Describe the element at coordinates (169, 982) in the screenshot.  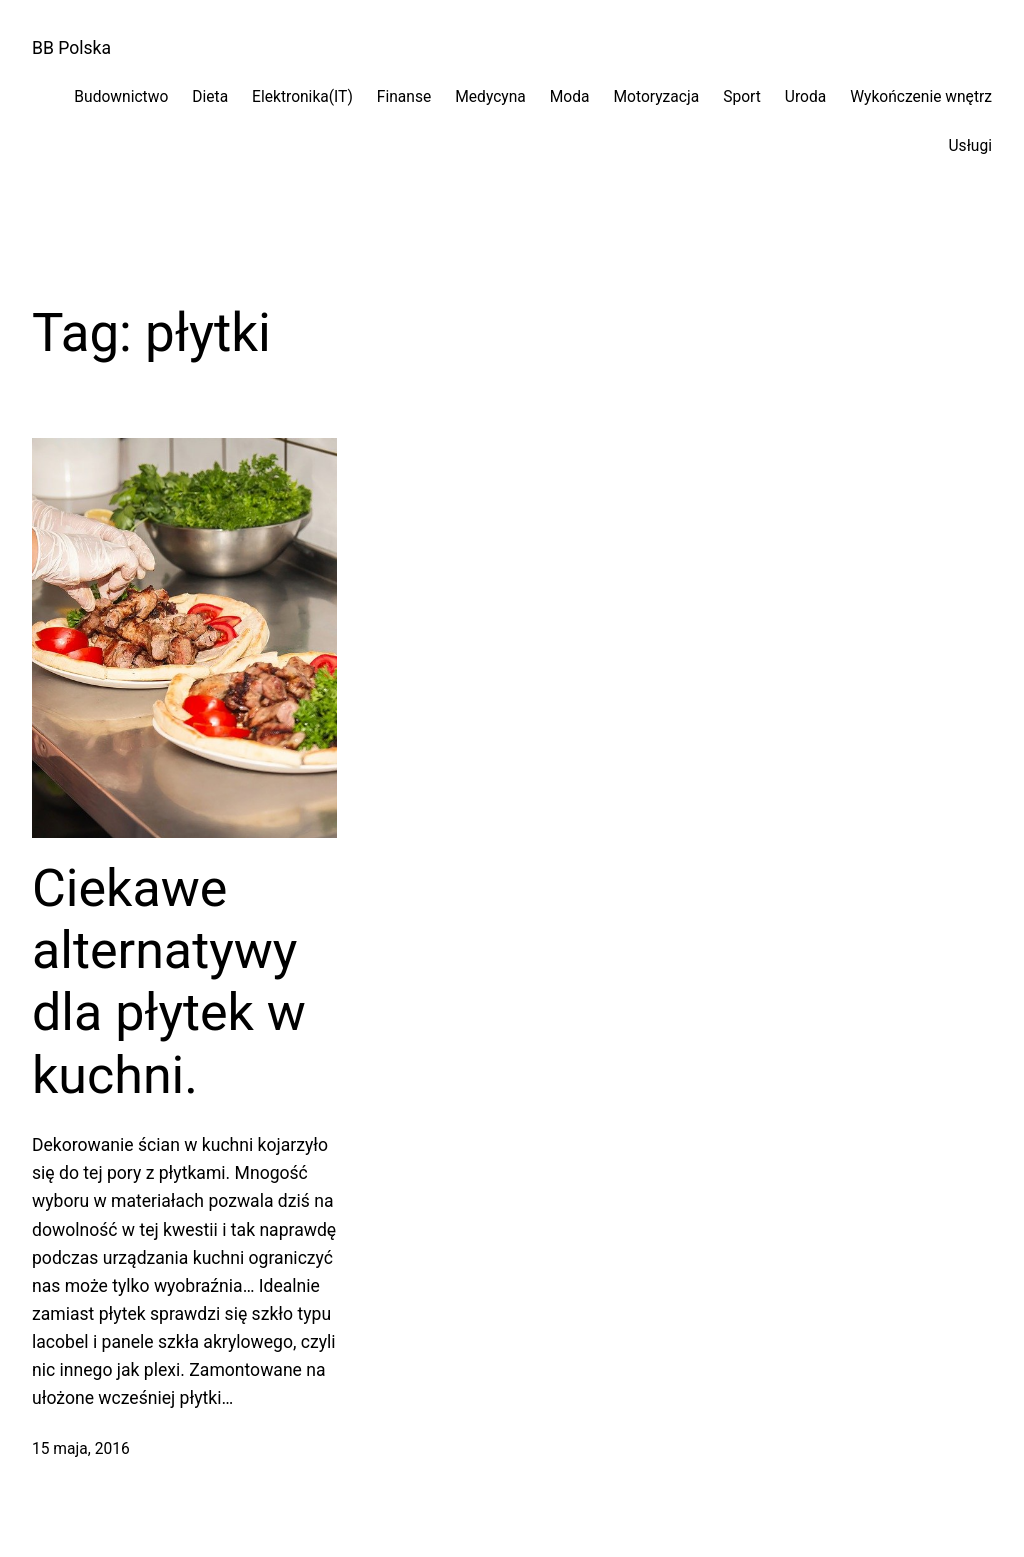
I see `Ciekawe alternatywy dla płytek w kuchni.` at that location.